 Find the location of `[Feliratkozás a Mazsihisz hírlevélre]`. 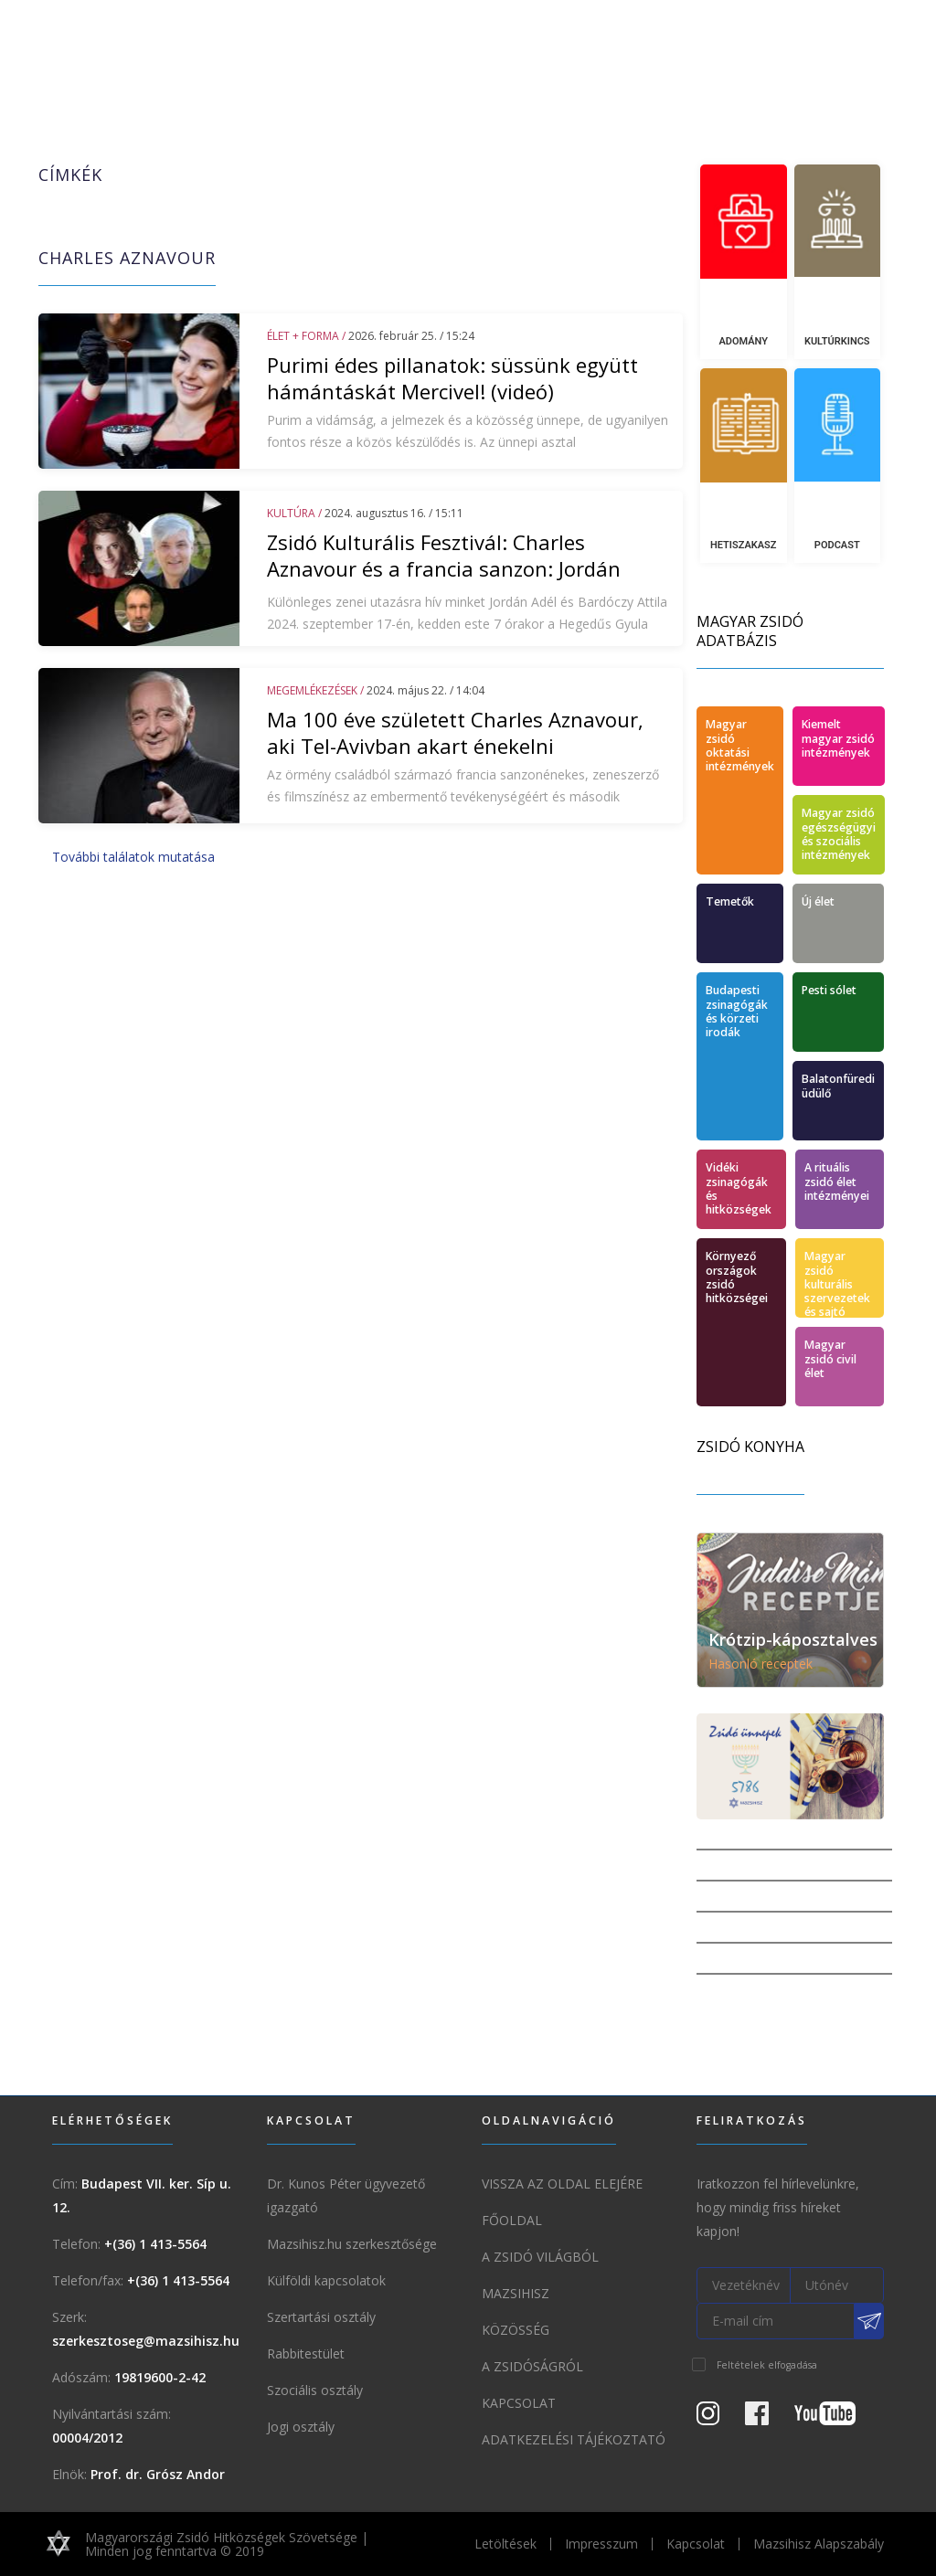

[Feliratkozás a Mazsihisz hírlevélre] is located at coordinates (869, 2321).